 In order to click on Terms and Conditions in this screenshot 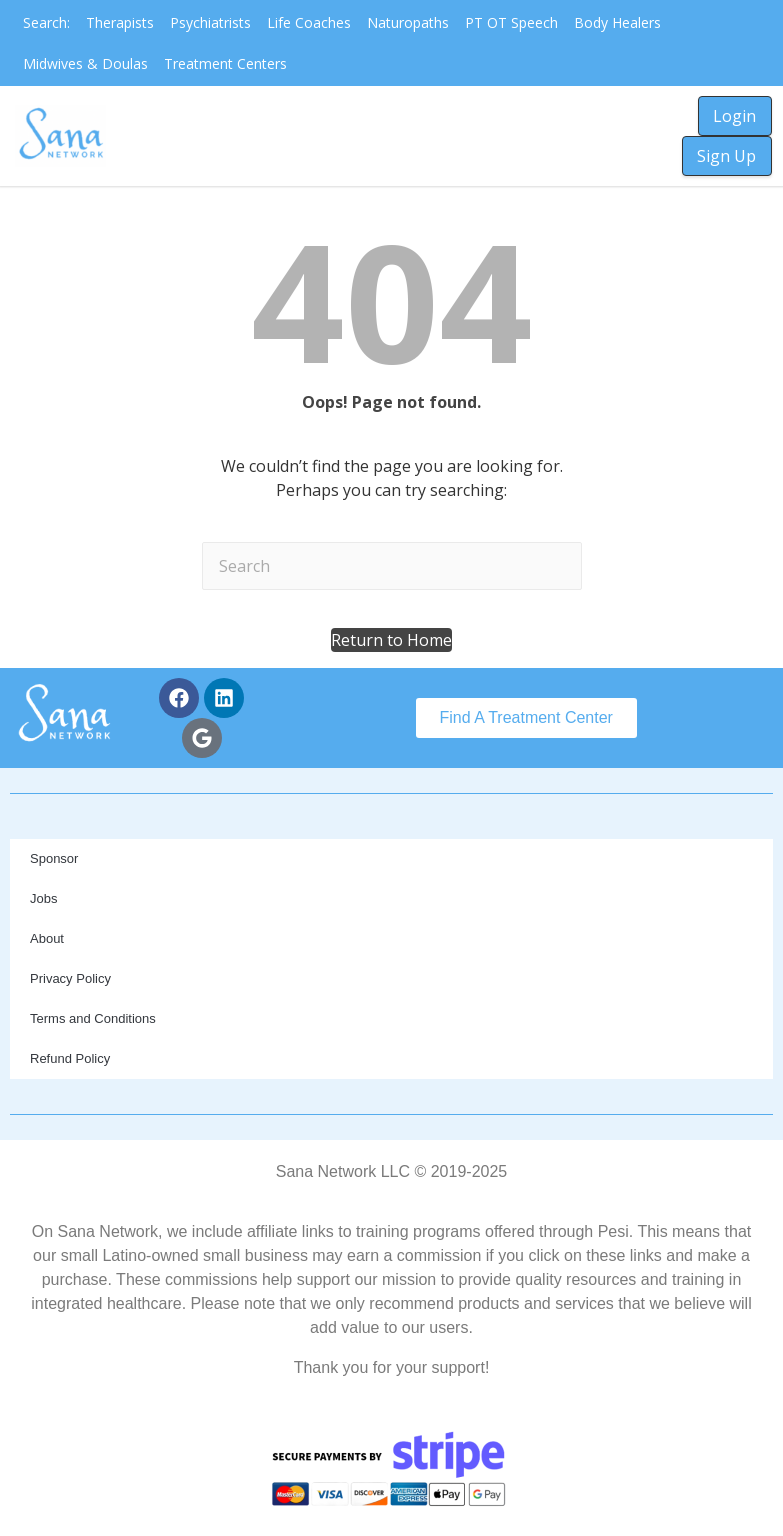, I will do `click(93, 1018)`.